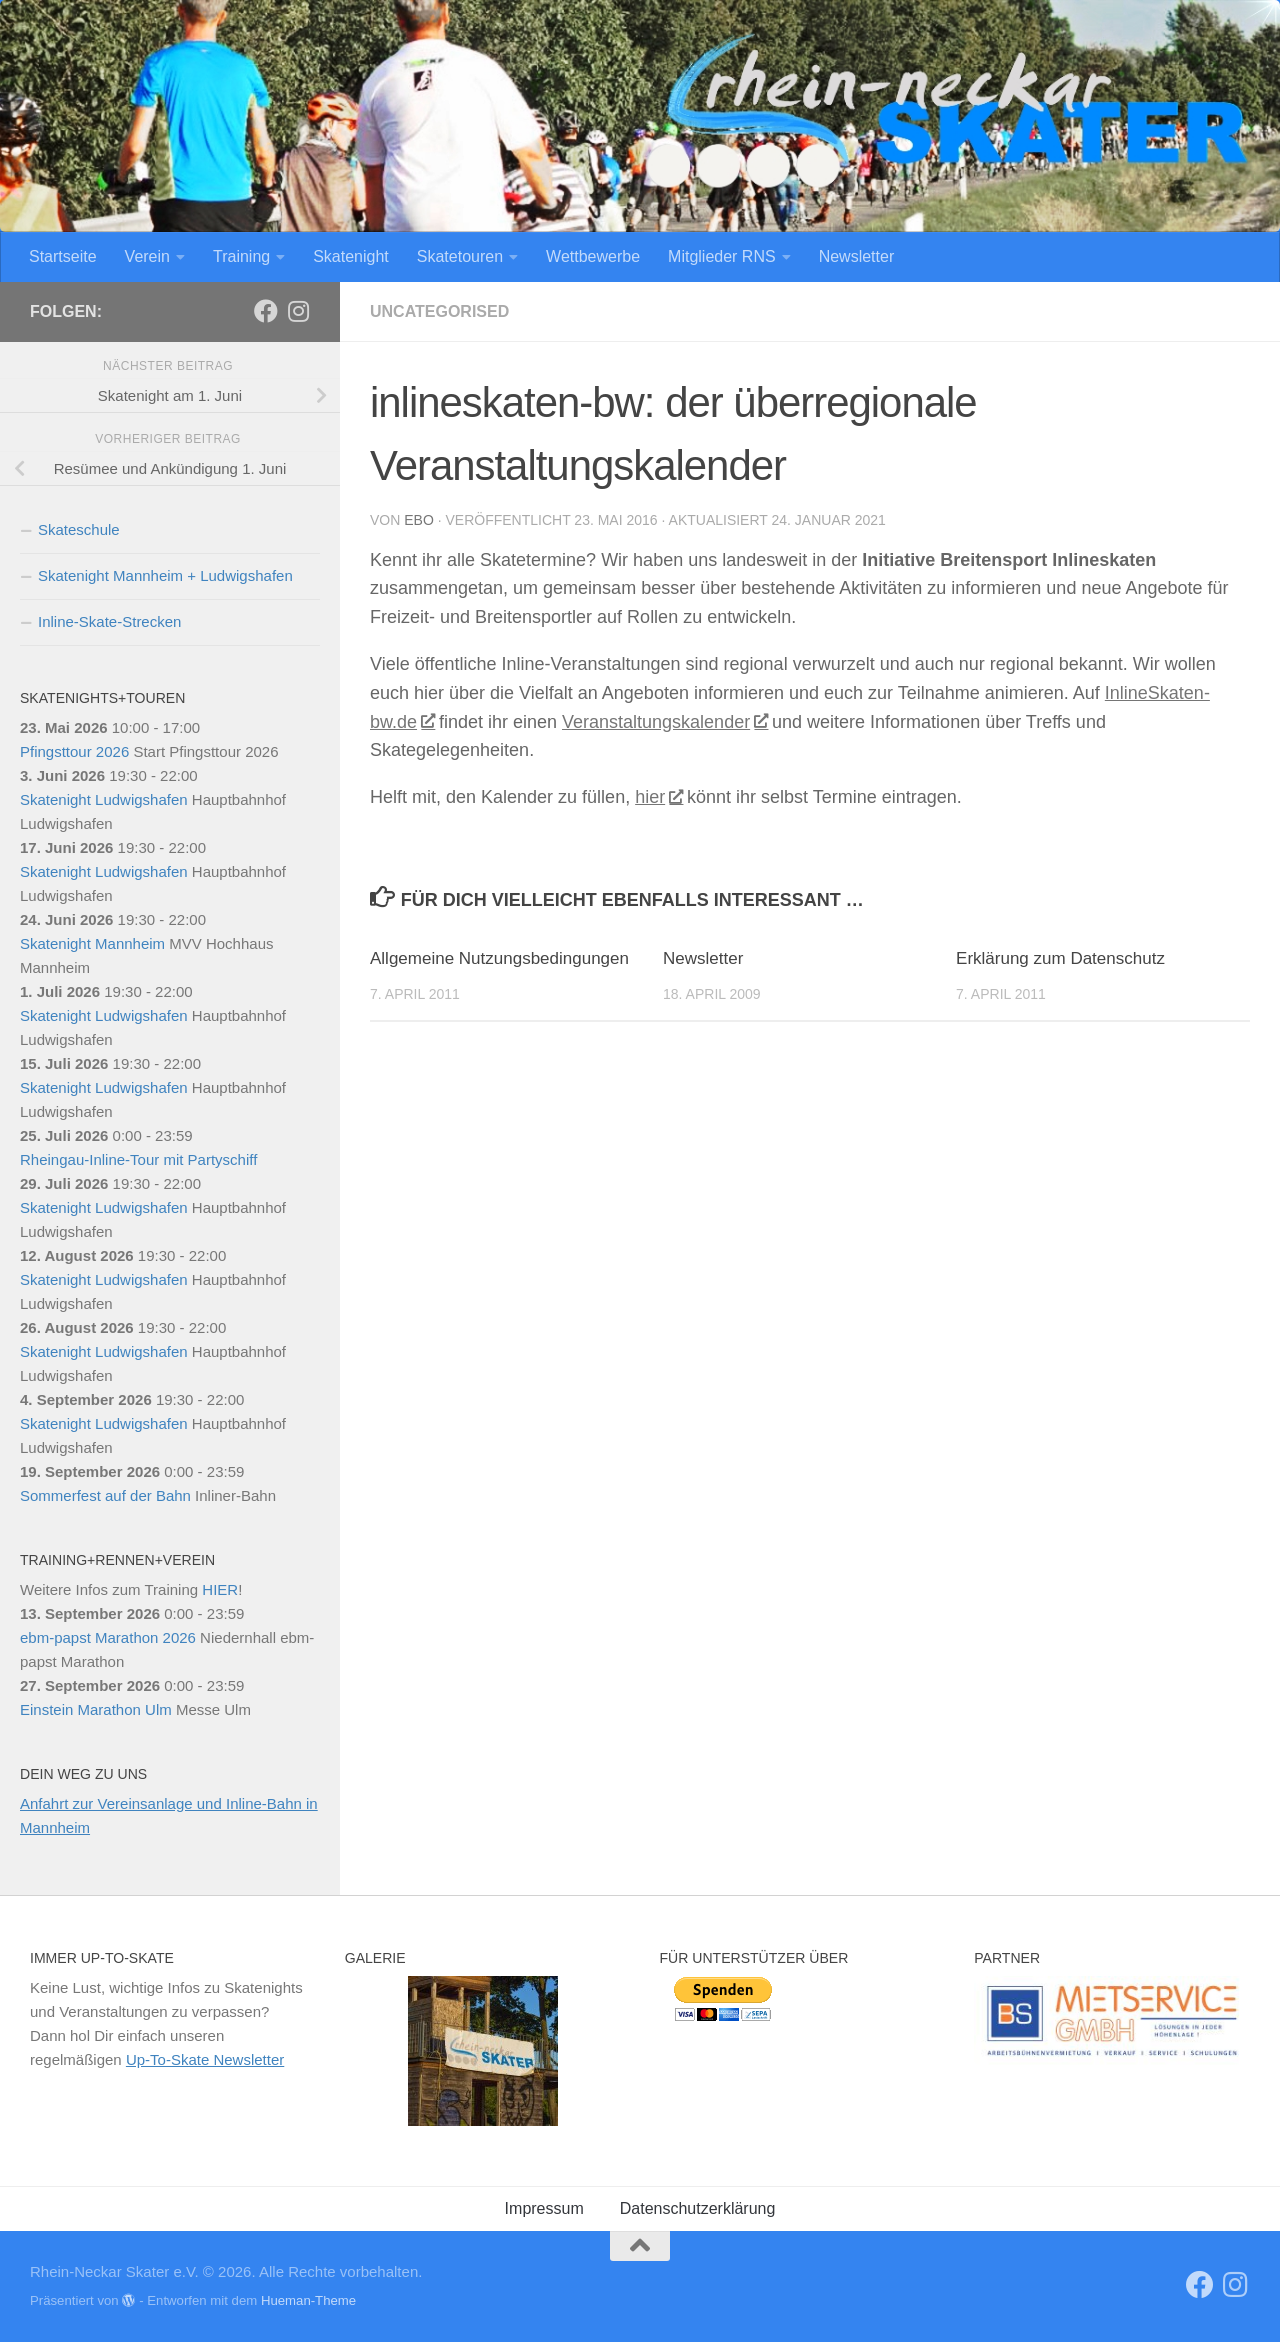 This screenshot has width=1280, height=2342. I want to click on Sommerfest auf der Bahn, so click(105, 1495).